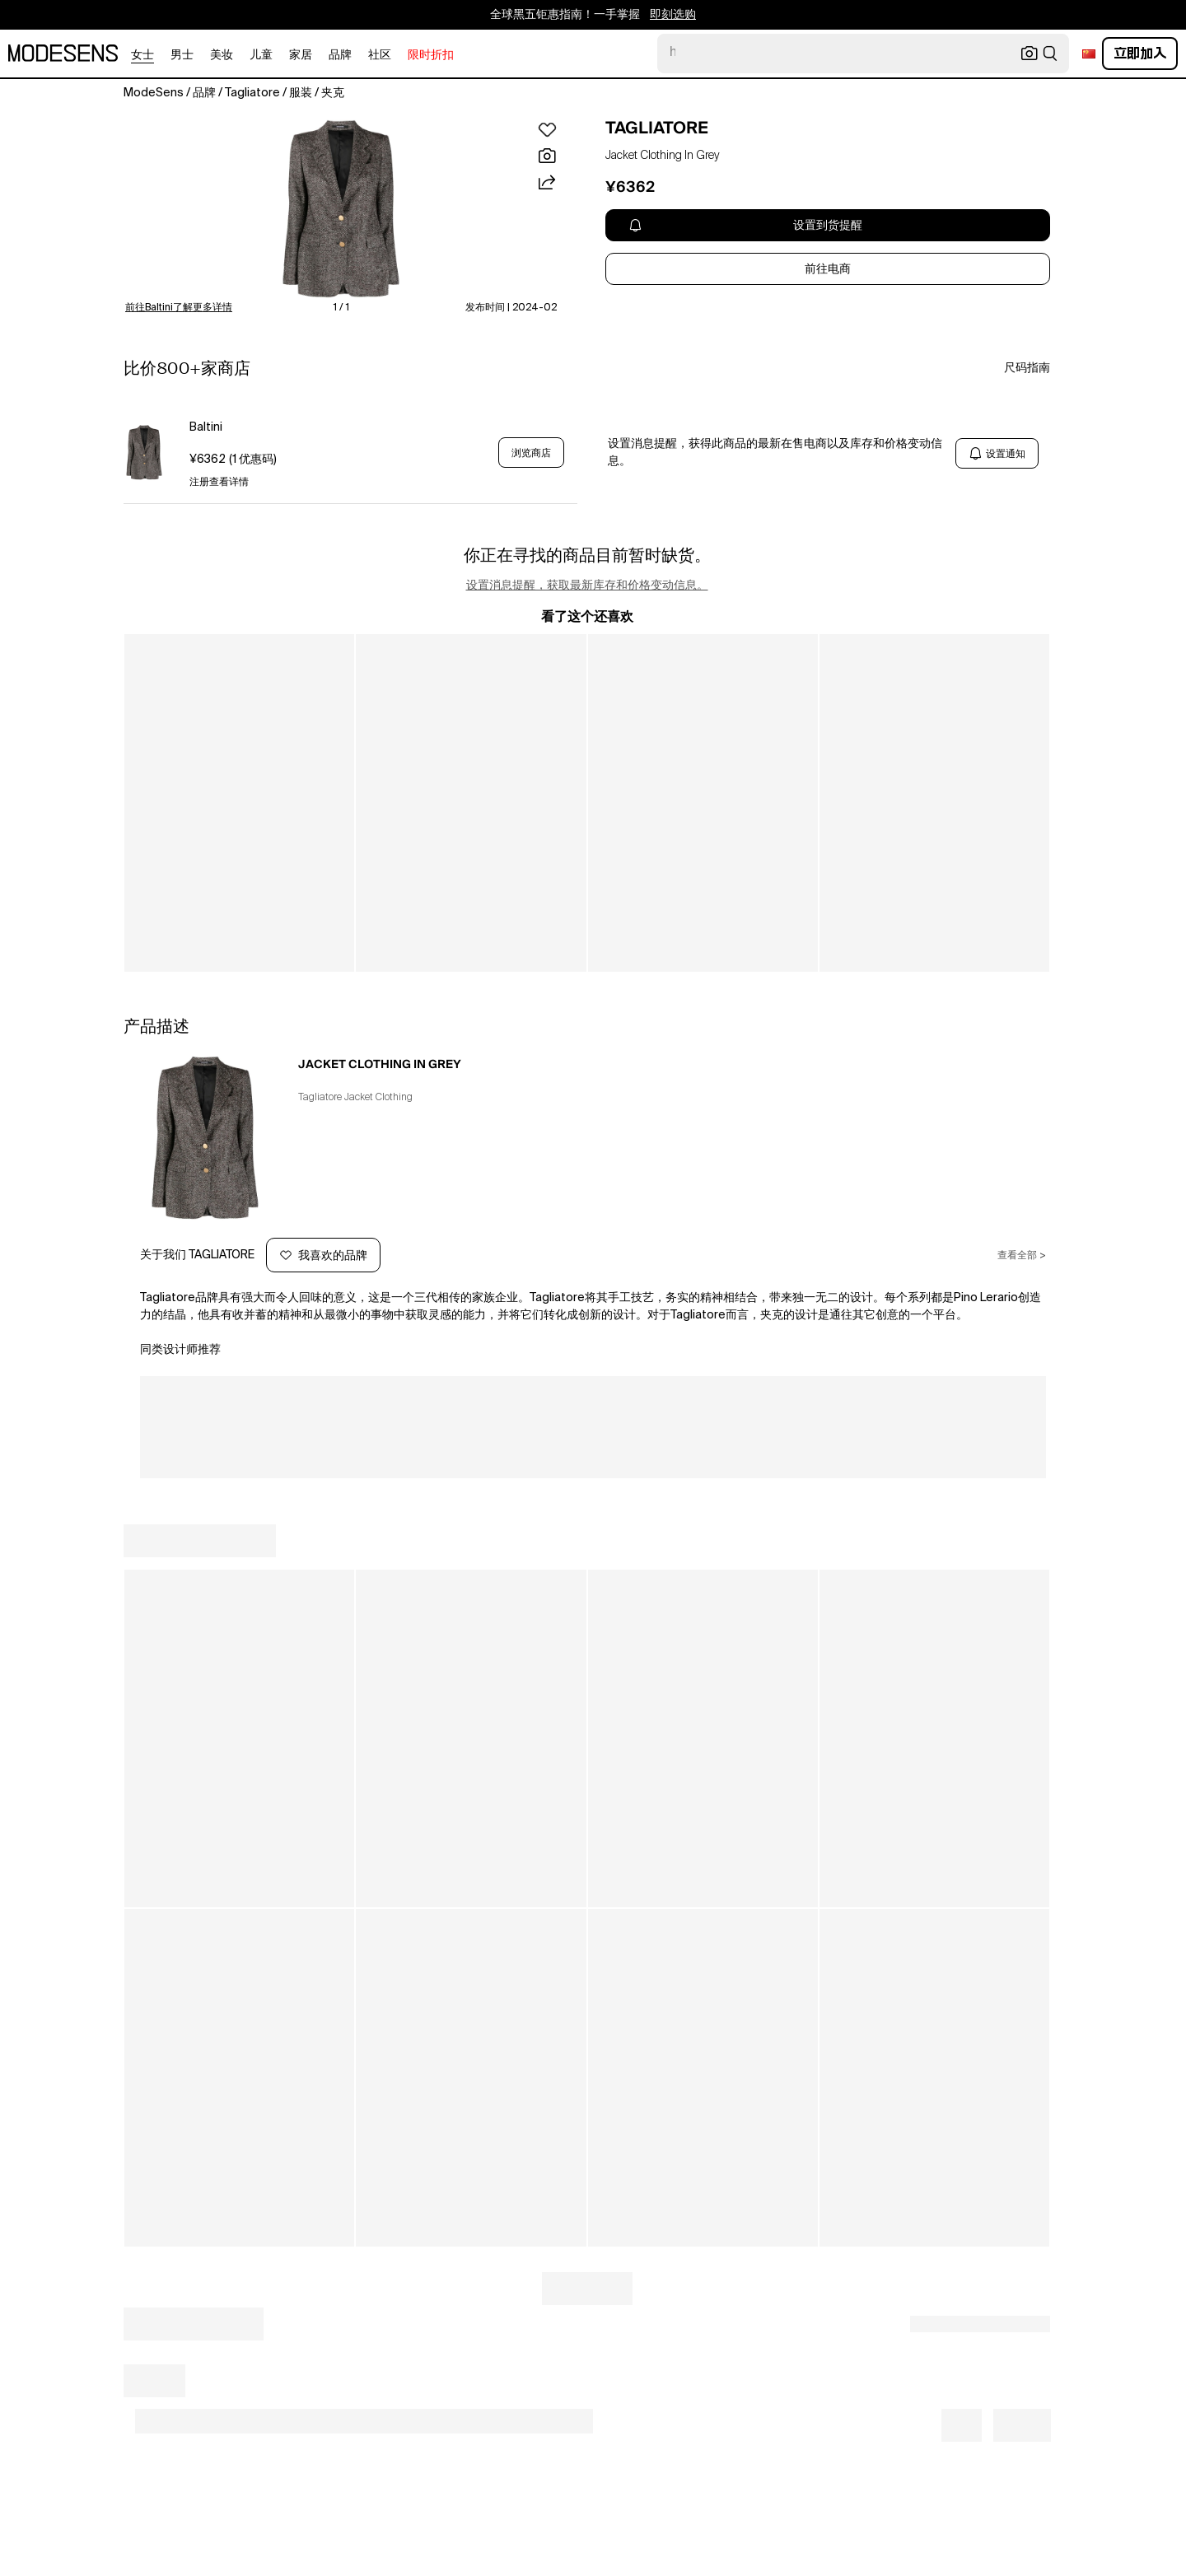  I want to click on [button], so click(341, 209).